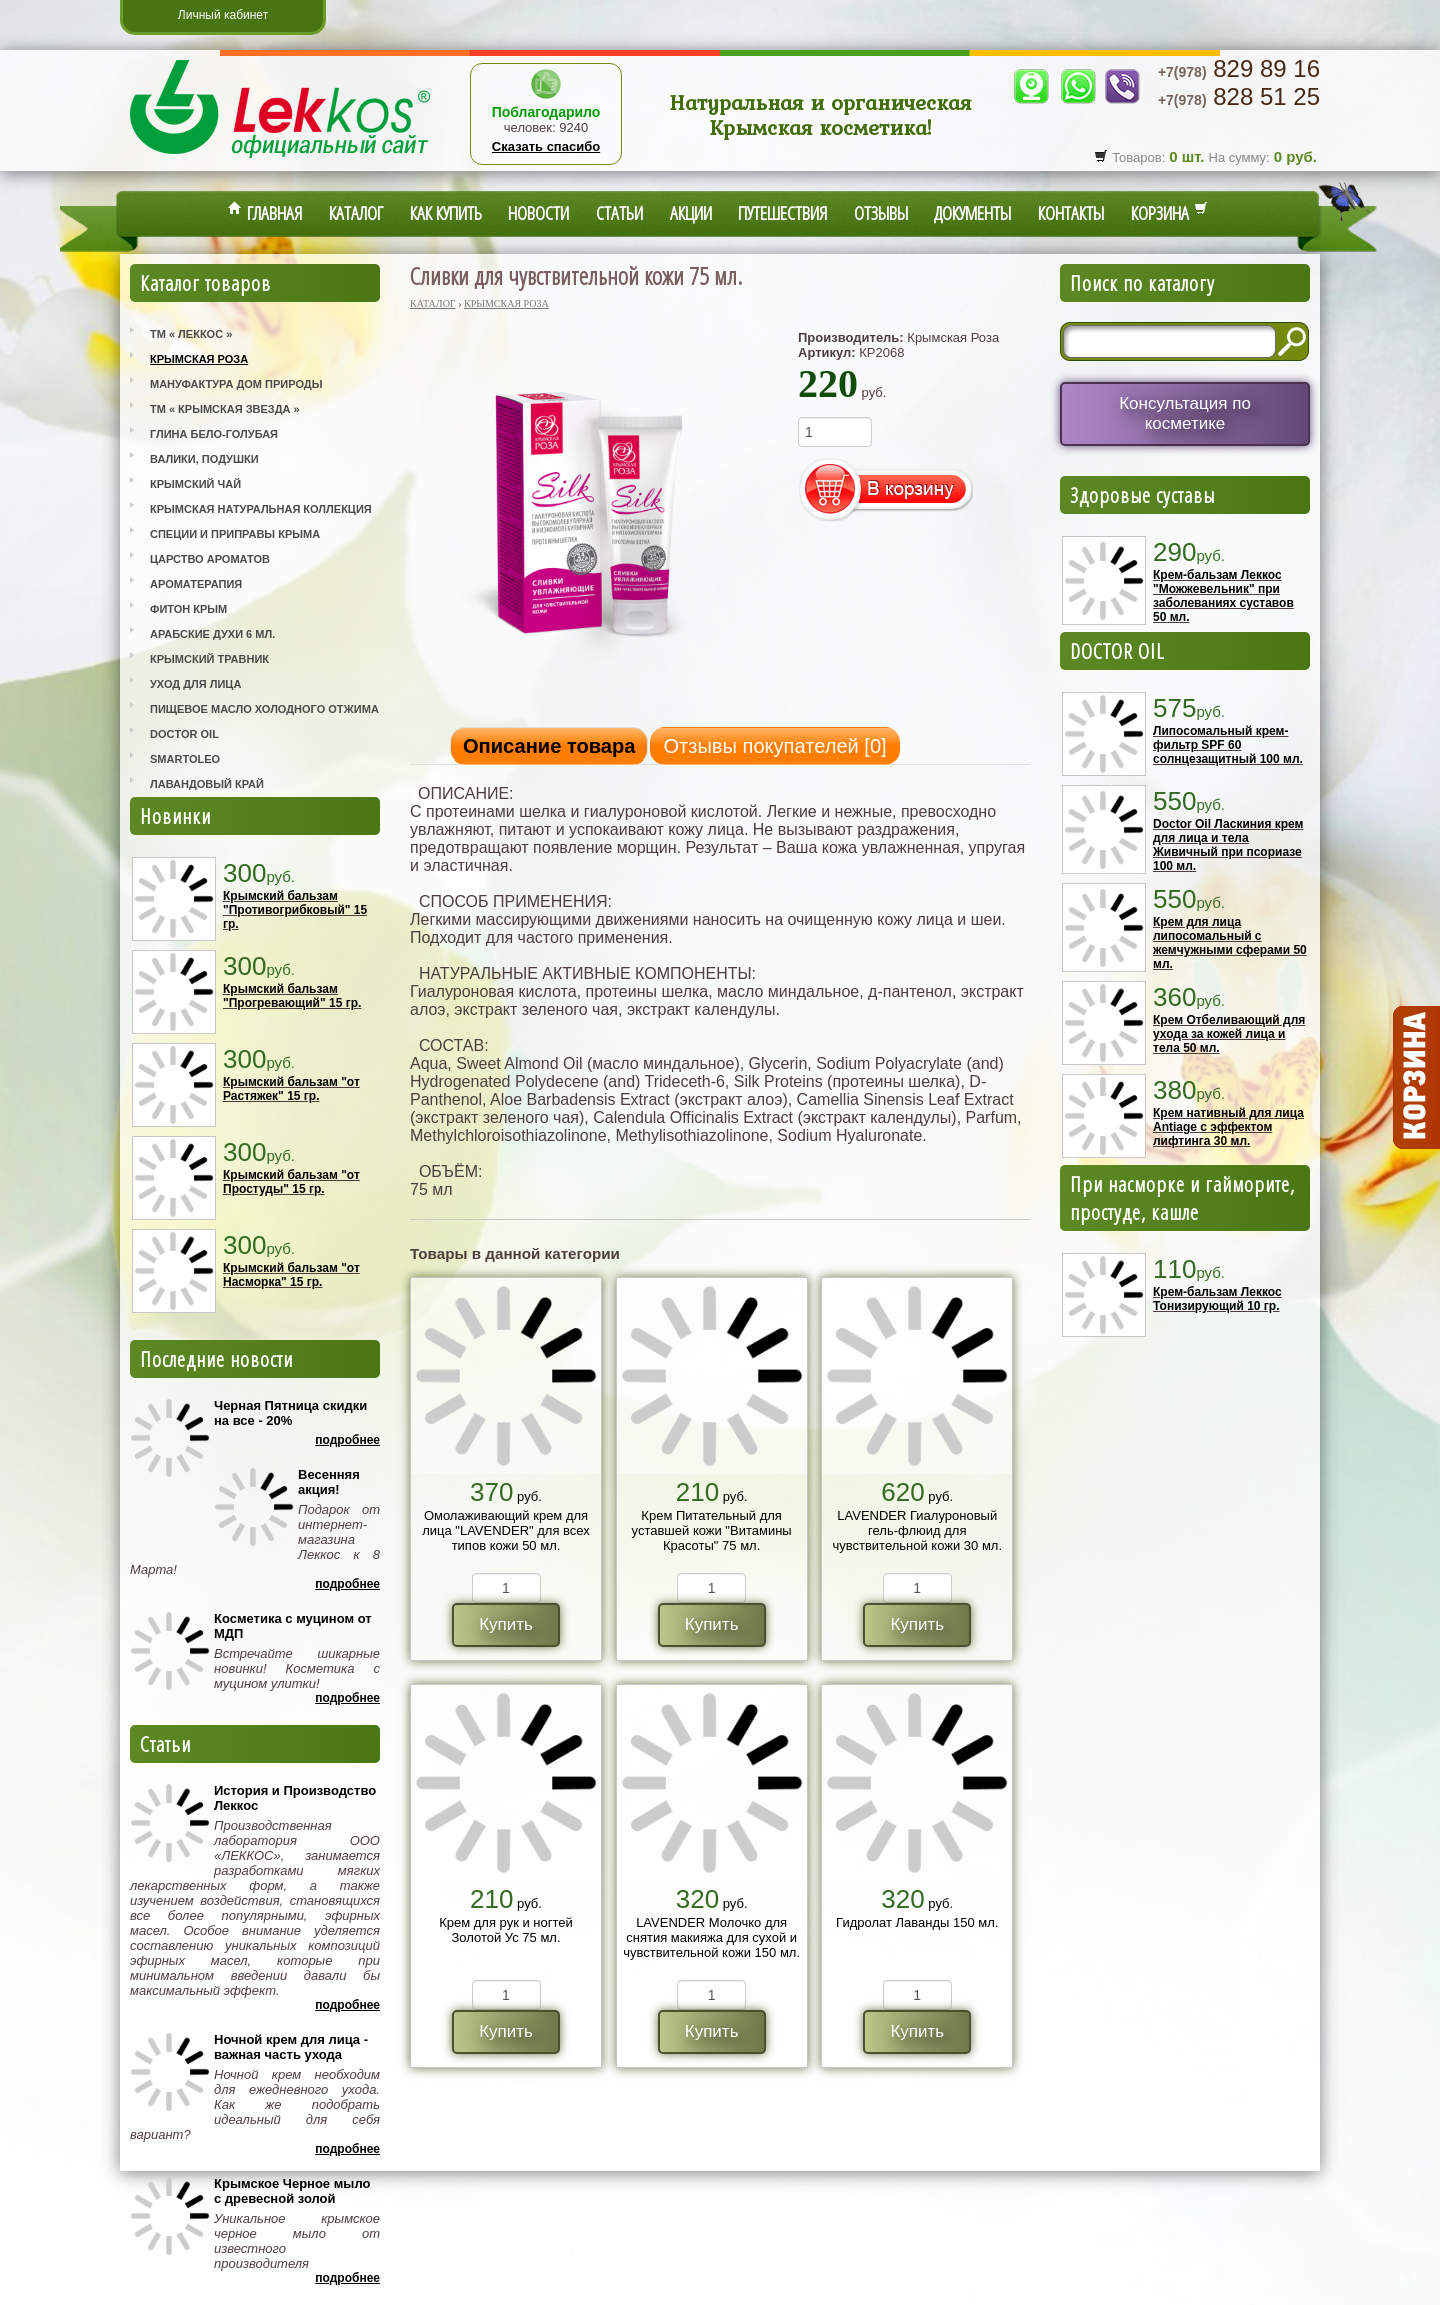  What do you see at coordinates (619, 213) in the screenshot?
I see `Статьи` at bounding box center [619, 213].